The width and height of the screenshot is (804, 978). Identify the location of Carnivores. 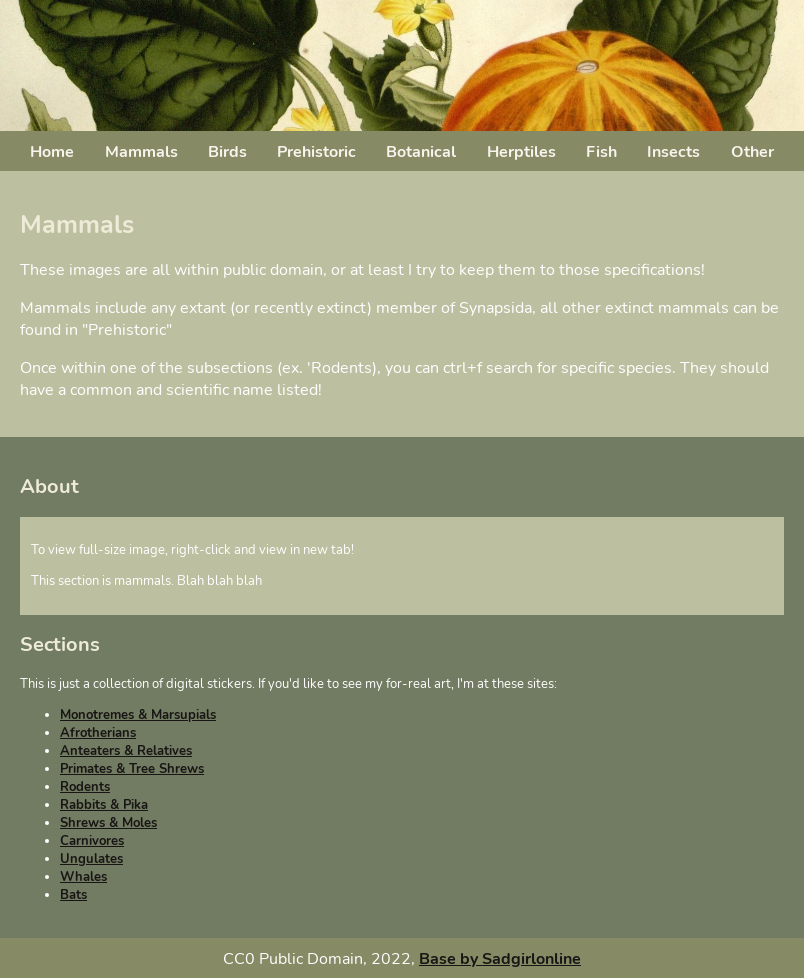
(92, 841).